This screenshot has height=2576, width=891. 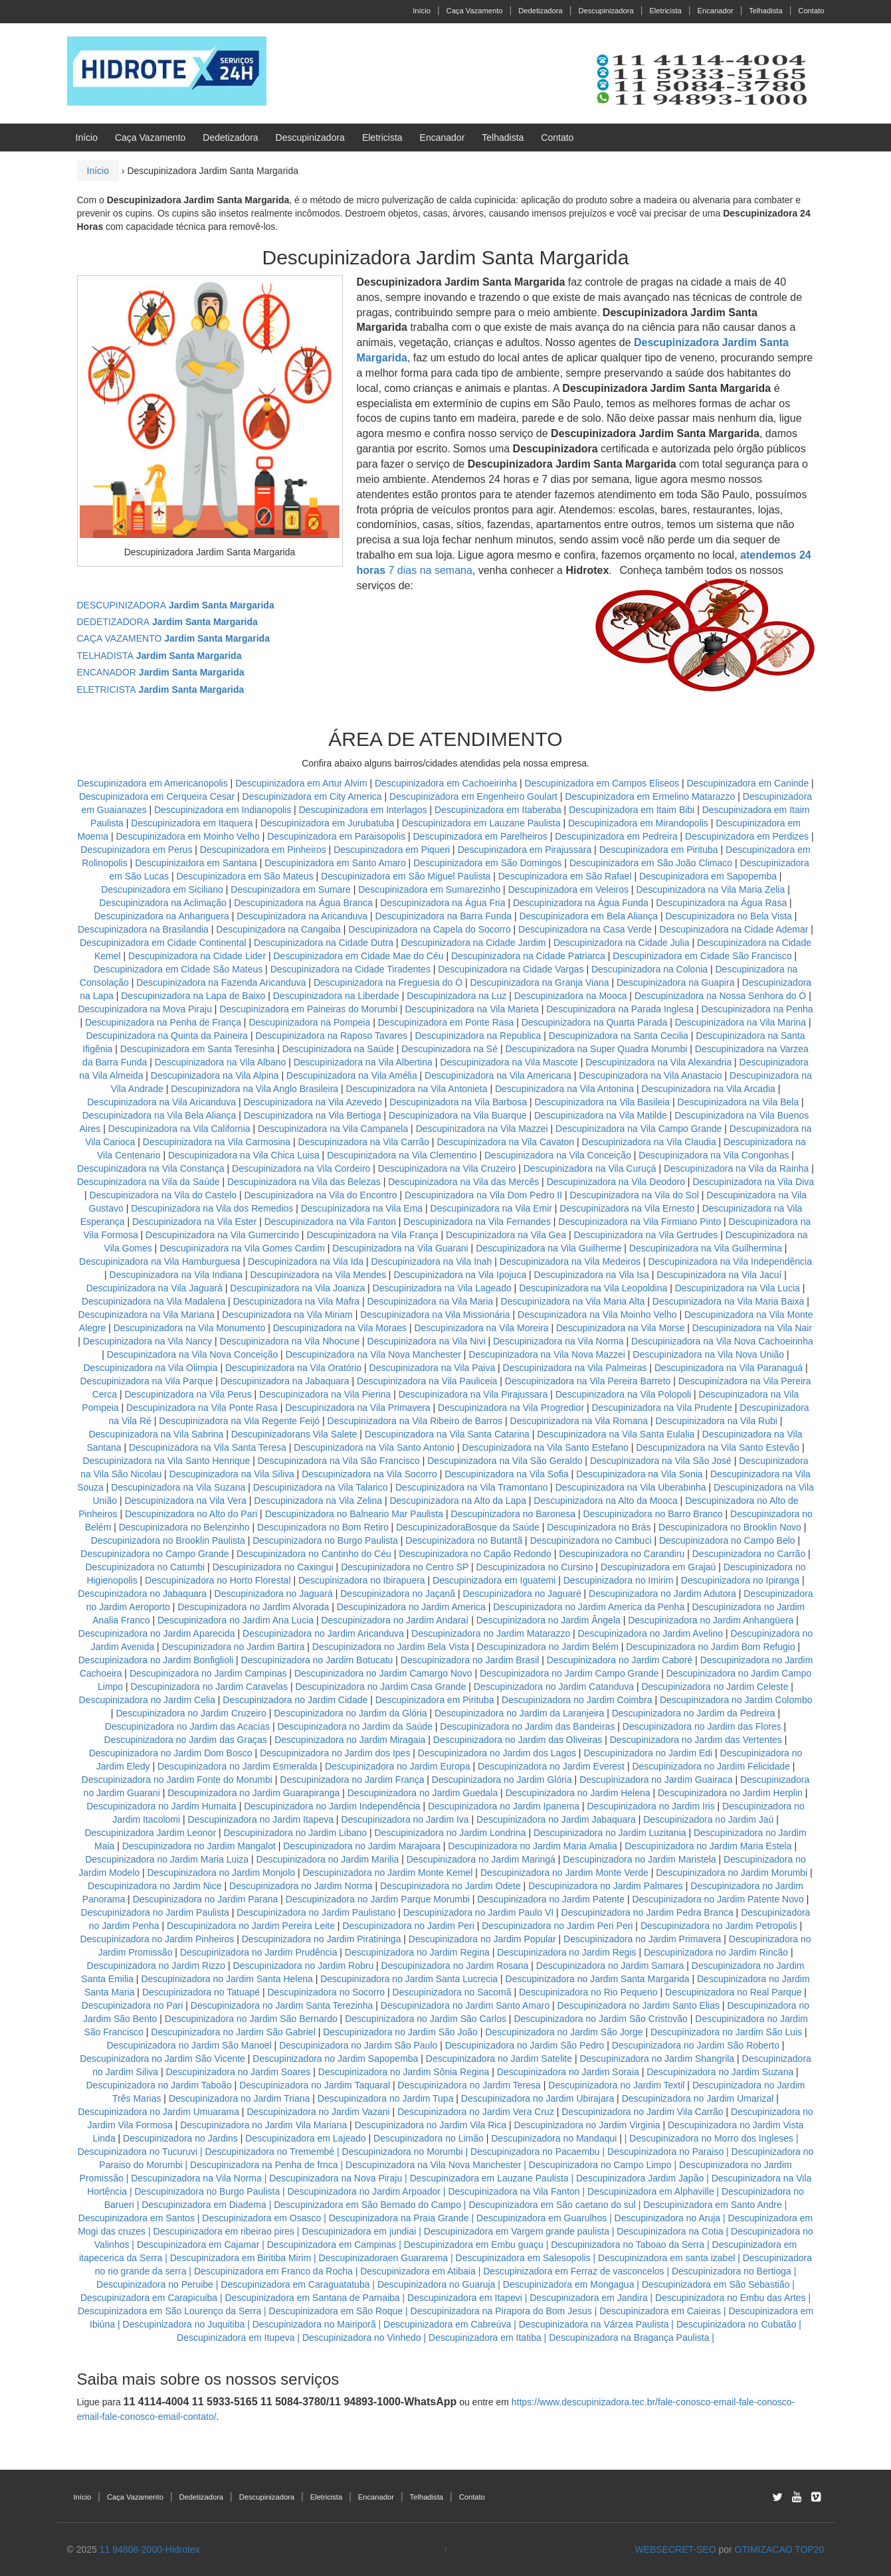 I want to click on Descupinizadora no Jardim Palmares, so click(x=605, y=1886).